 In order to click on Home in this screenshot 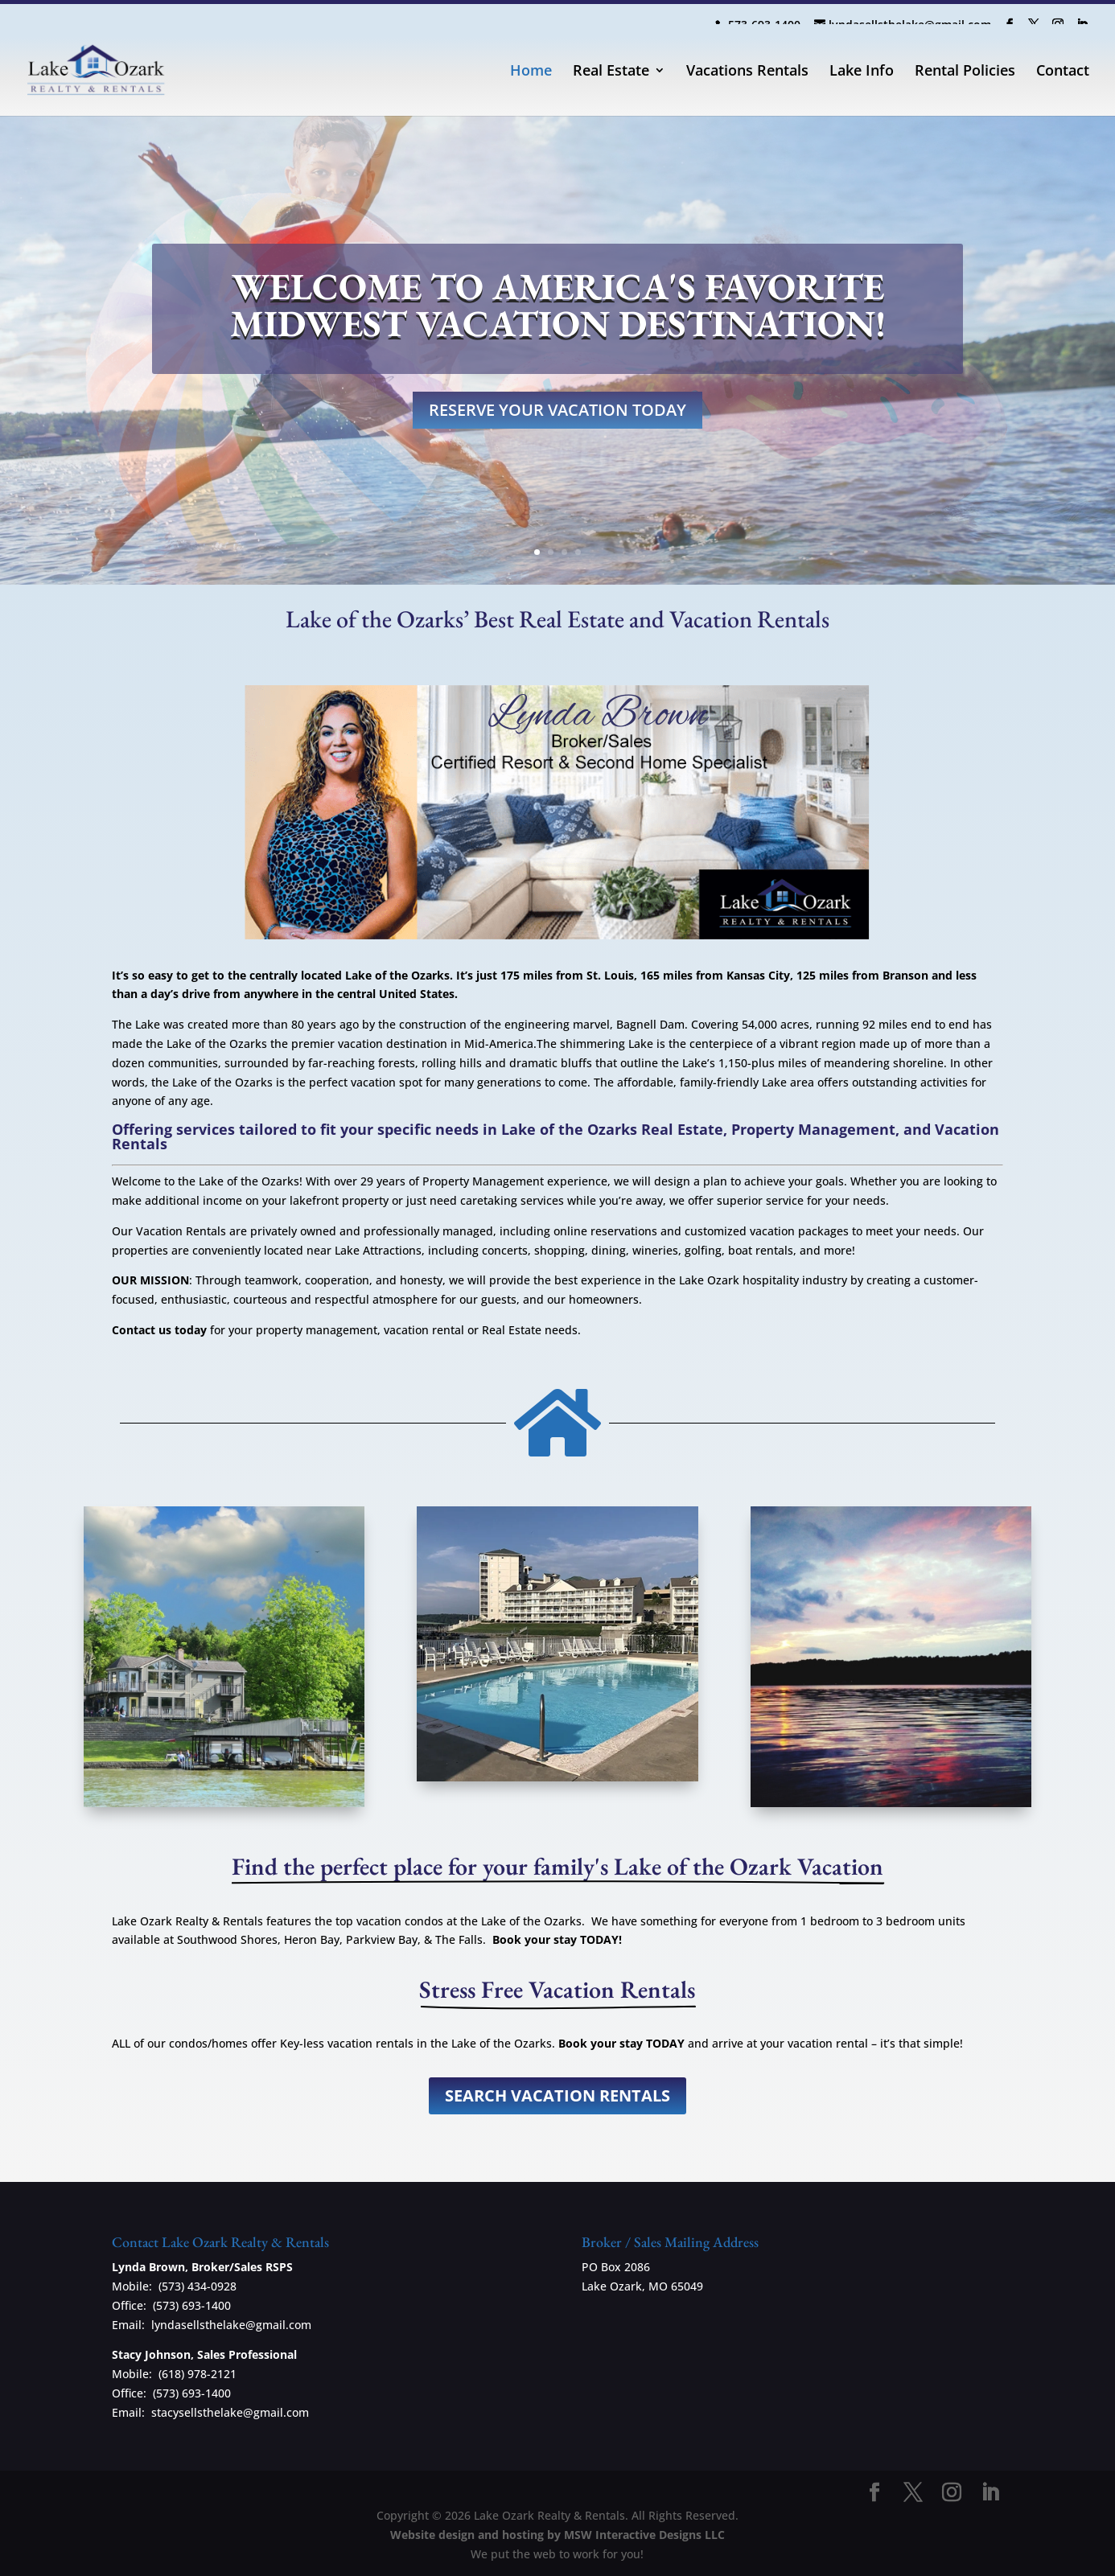, I will do `click(531, 72)`.